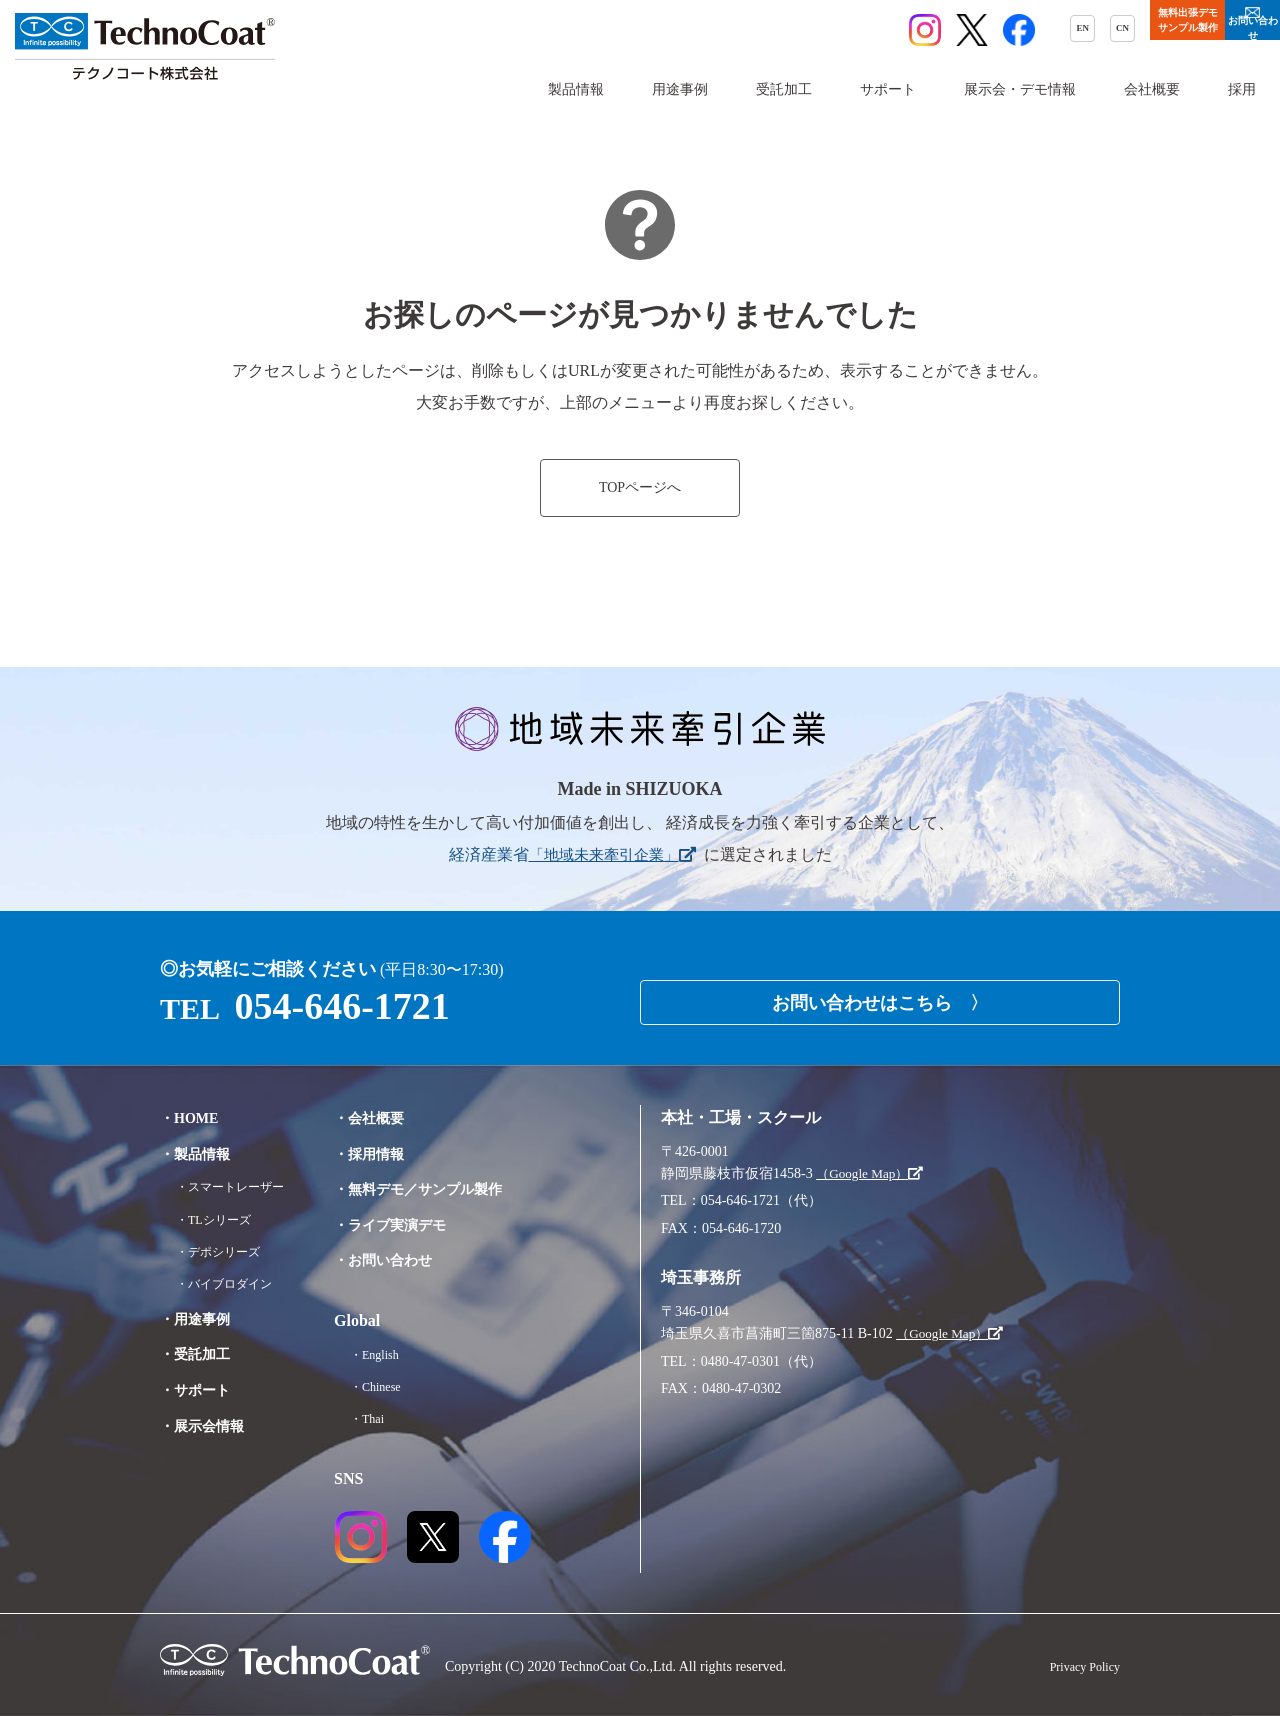  Describe the element at coordinates (1242, 89) in the screenshot. I see `採用` at that location.